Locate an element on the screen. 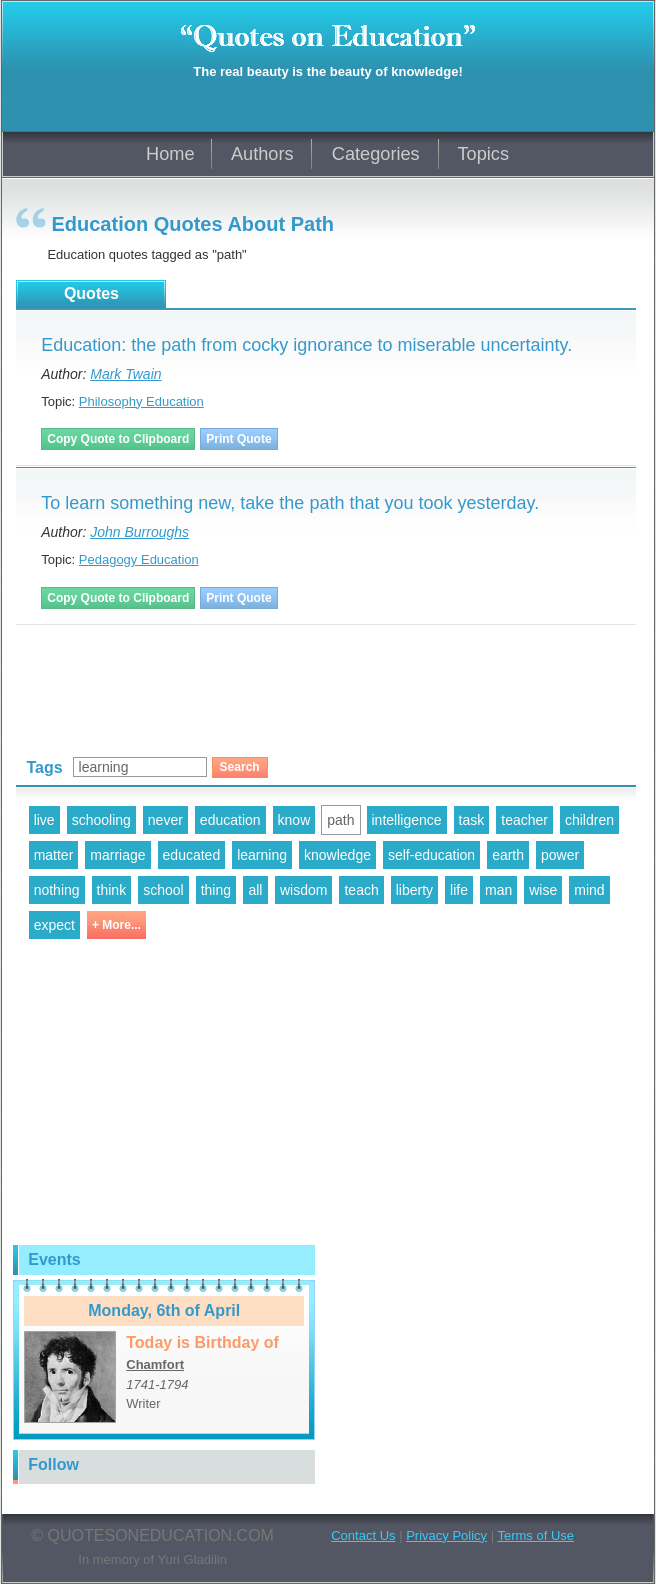 This screenshot has width=656, height=1584. Education: the path from cocky ignorance to miserable uncertainty. is located at coordinates (306, 345).